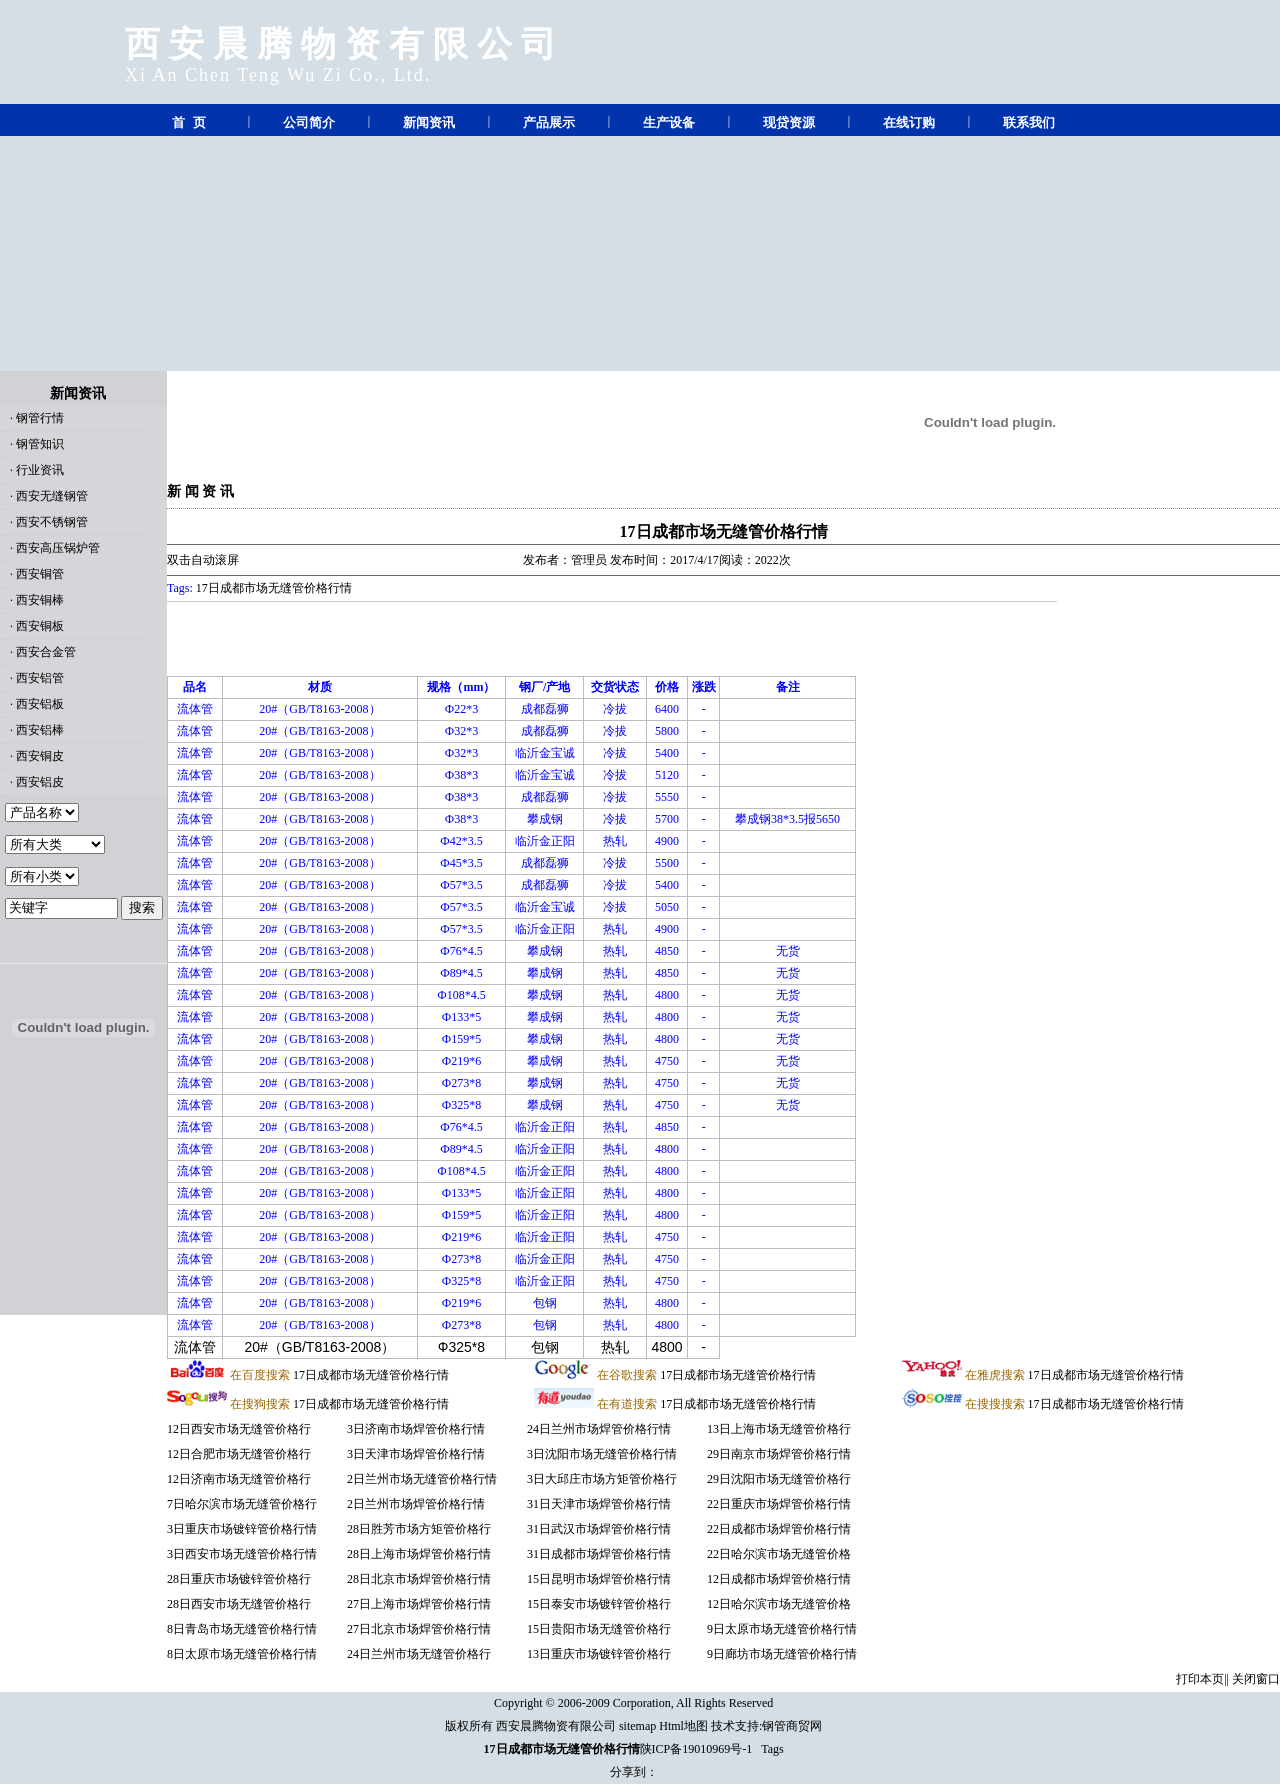 This screenshot has height=1784, width=1280. I want to click on 3日沈阳市场无缝管价格行情, so click(602, 1454).